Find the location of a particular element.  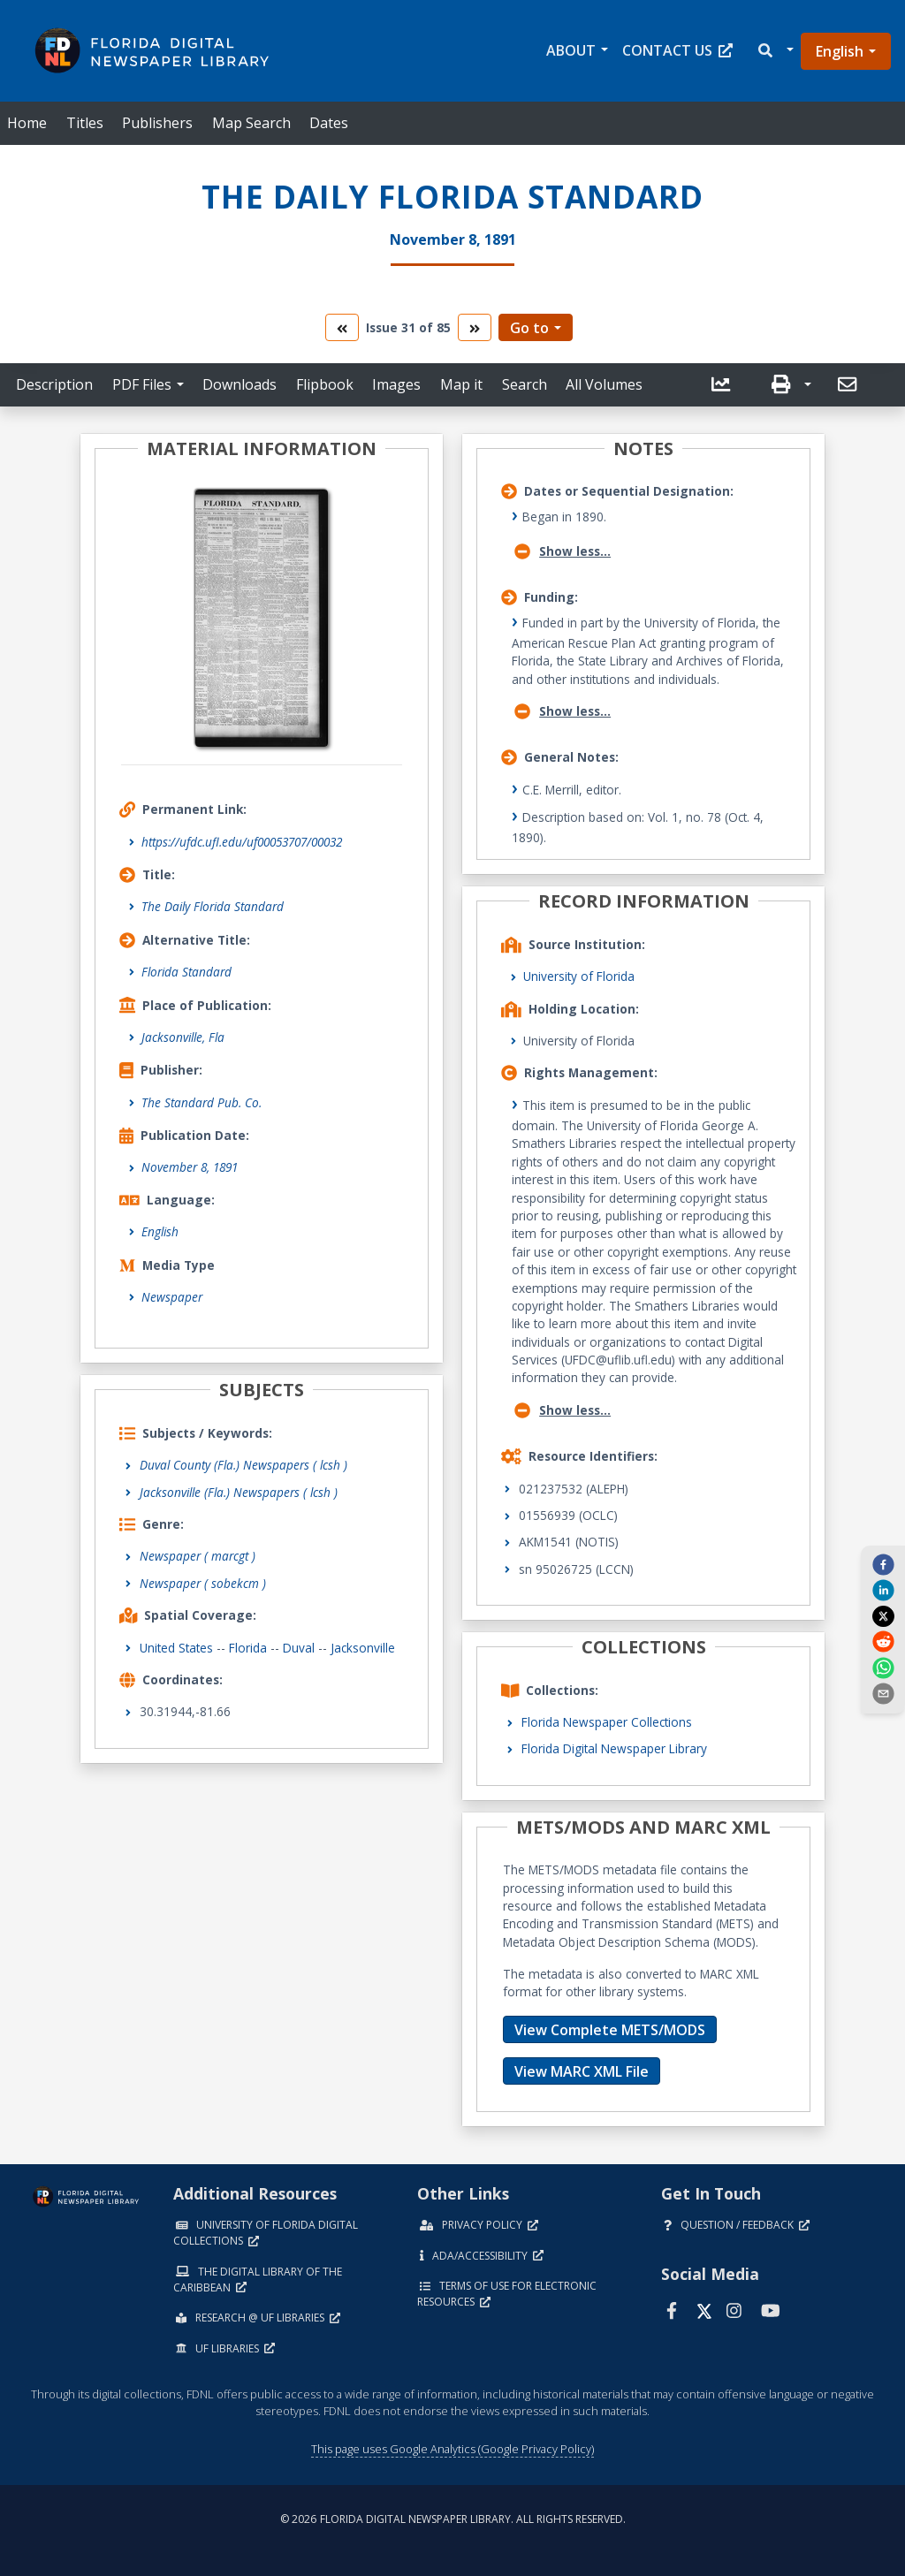

PDF Files [button] is located at coordinates (141, 384).